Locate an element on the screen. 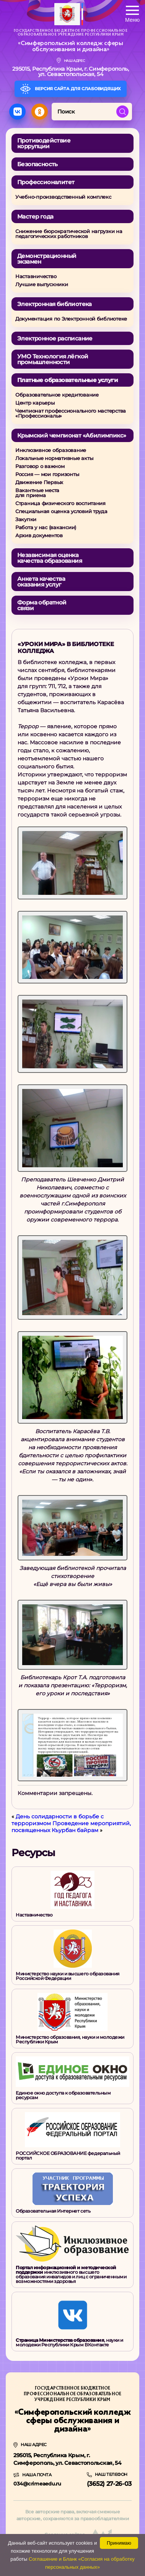  Электронное расписание is located at coordinates (55, 338).